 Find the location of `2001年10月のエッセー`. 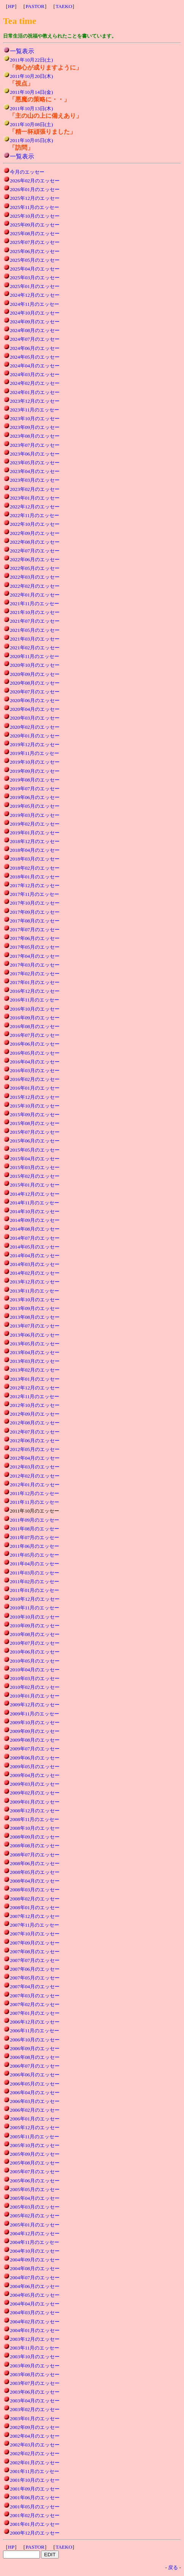

2001年10月のエッセー is located at coordinates (35, 2480).